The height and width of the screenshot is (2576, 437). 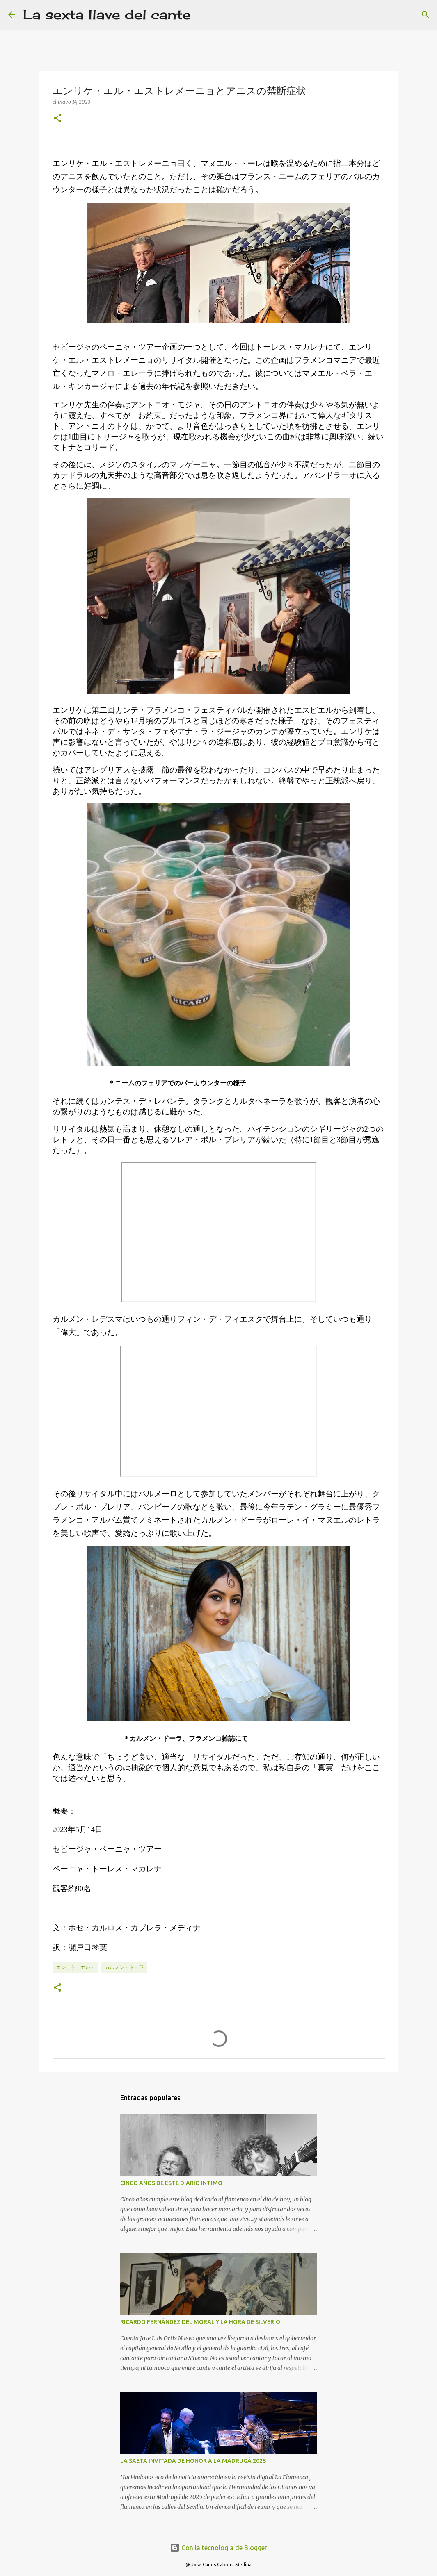 I want to click on [Buscar], so click(x=202, y=15).